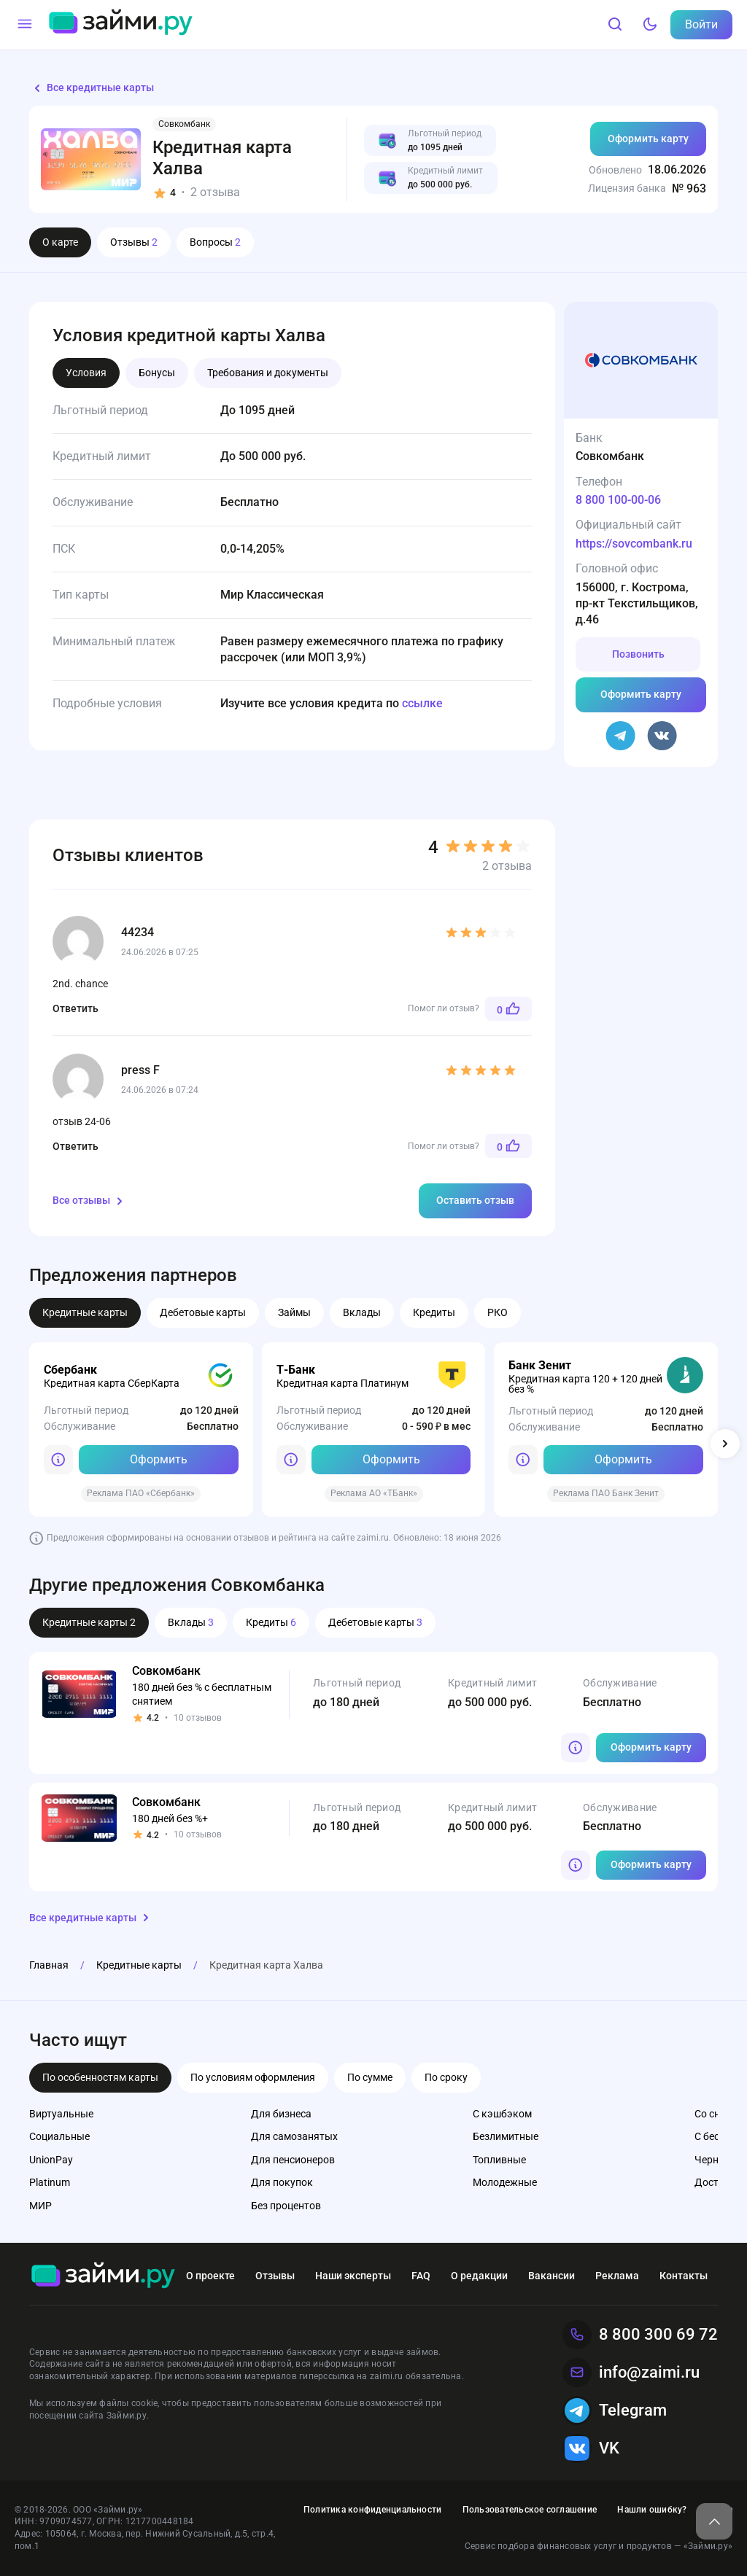  Describe the element at coordinates (422, 703) in the screenshot. I see `ссылке` at that location.